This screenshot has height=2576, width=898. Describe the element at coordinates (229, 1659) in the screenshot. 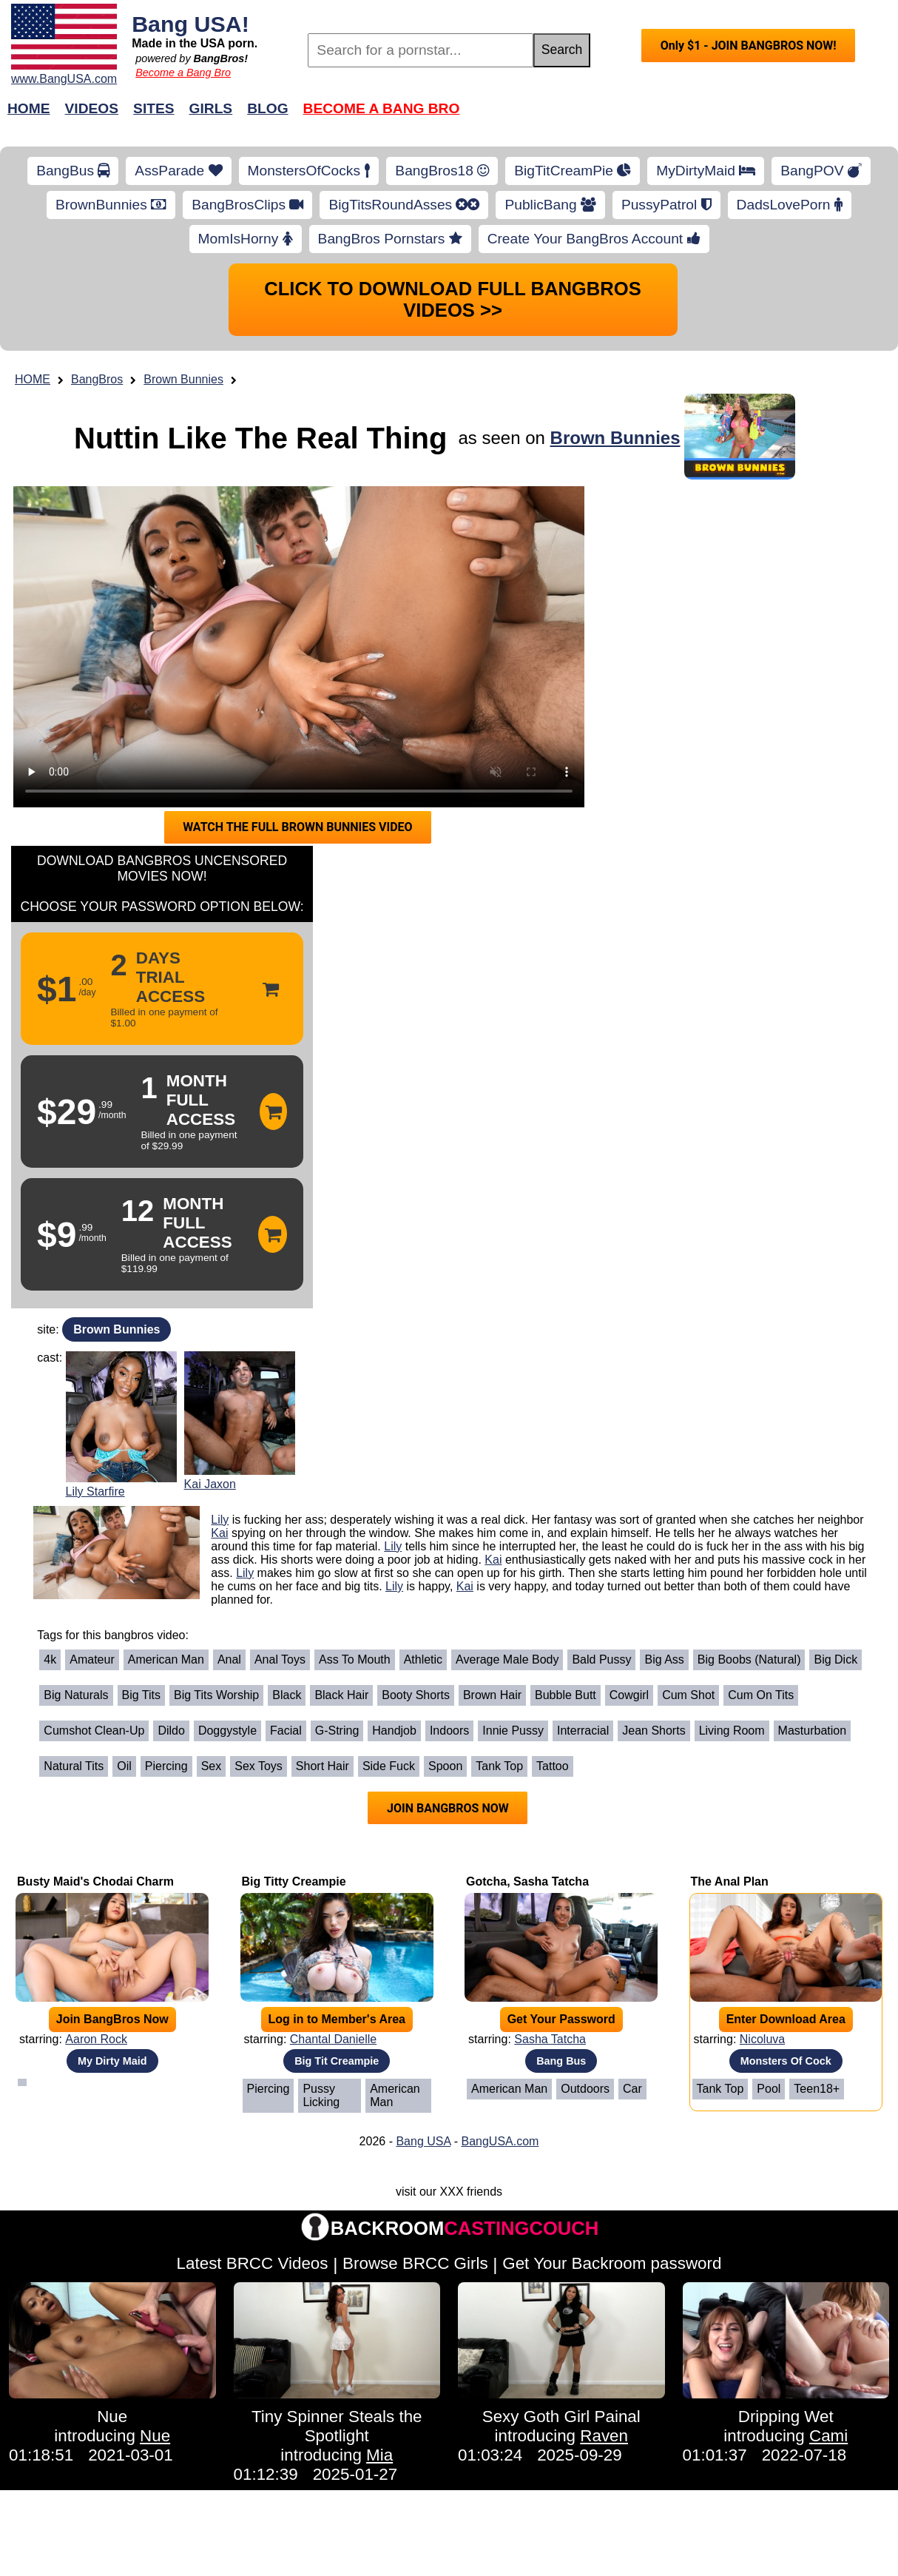

I see `Anal` at that location.